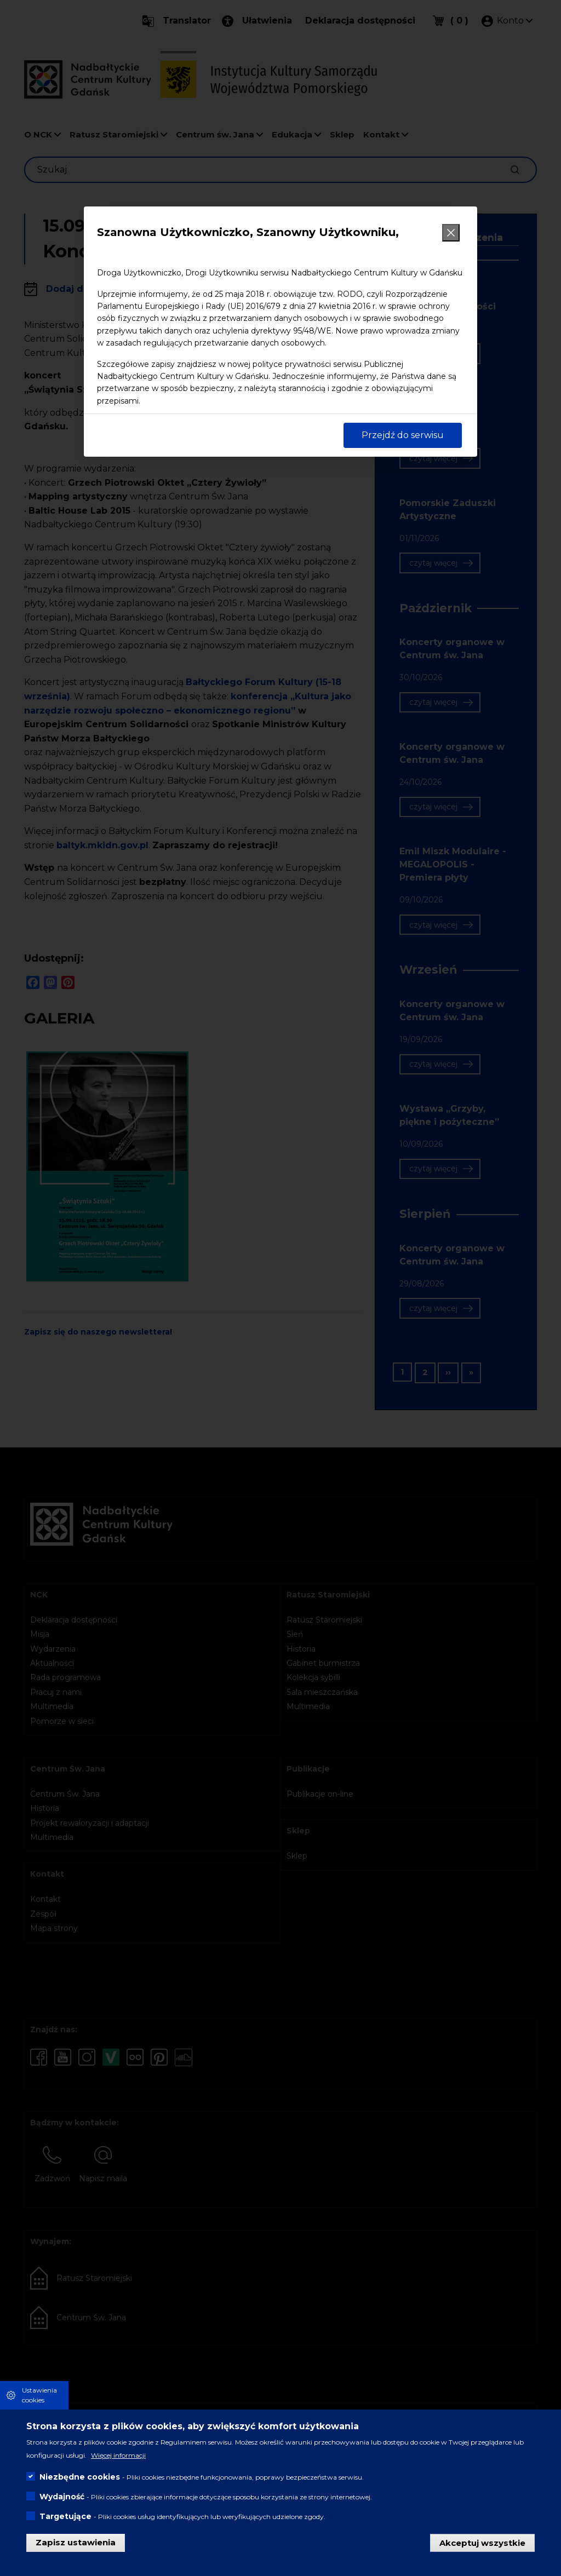 The height and width of the screenshot is (2576, 561). What do you see at coordinates (76, 2542) in the screenshot?
I see `Zapisz ustawienia` at bounding box center [76, 2542].